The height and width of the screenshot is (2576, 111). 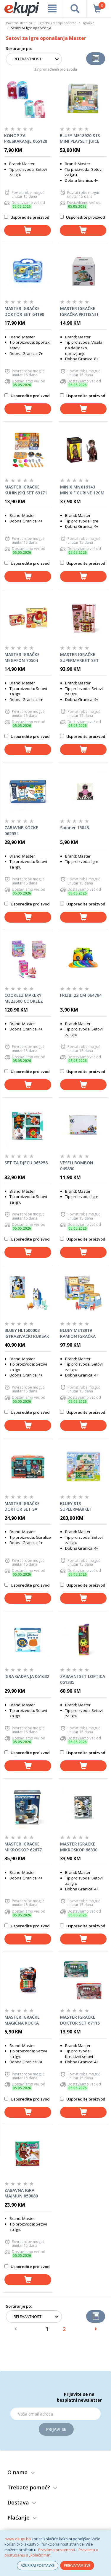 I want to click on AŽURIRAJ POSTAVKE, so click(x=37, y=2565).